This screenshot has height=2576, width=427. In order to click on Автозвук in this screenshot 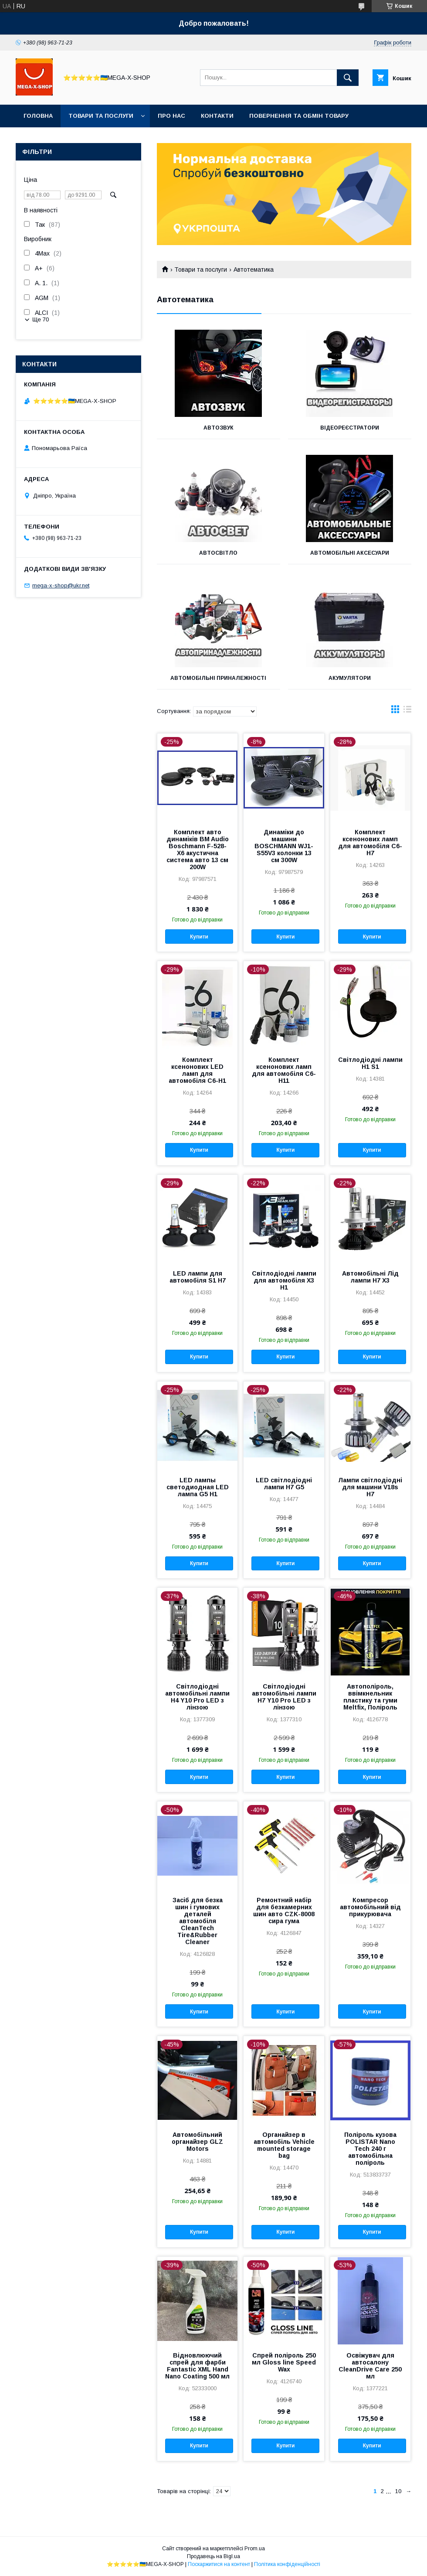, I will do `click(218, 428)`.